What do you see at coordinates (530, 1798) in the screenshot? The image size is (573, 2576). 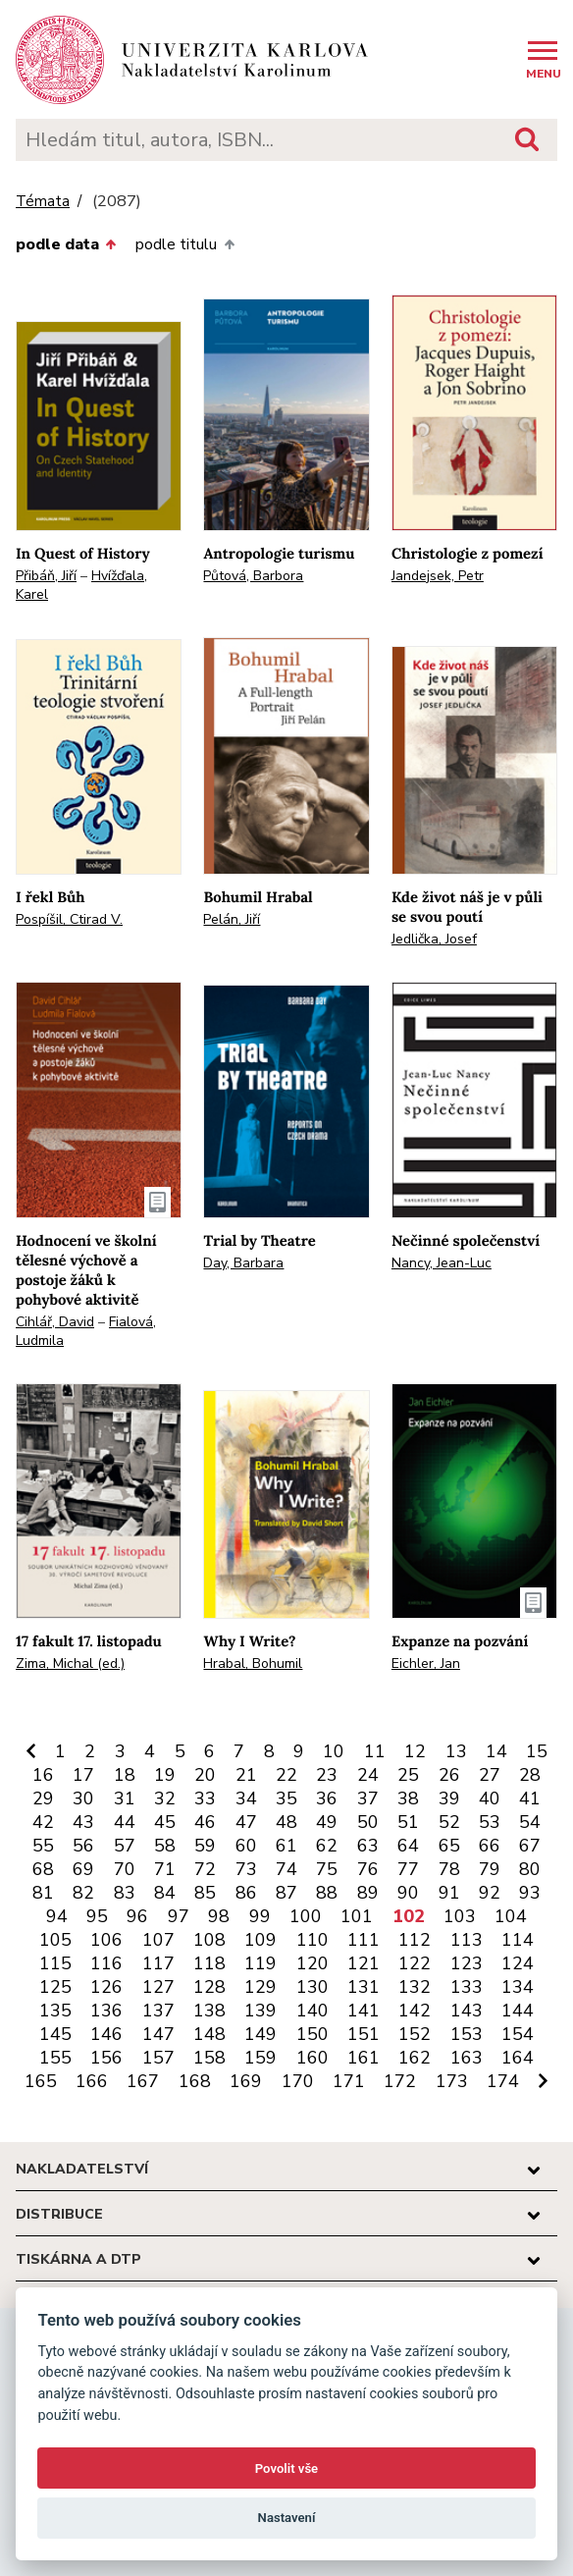 I see `41` at bounding box center [530, 1798].